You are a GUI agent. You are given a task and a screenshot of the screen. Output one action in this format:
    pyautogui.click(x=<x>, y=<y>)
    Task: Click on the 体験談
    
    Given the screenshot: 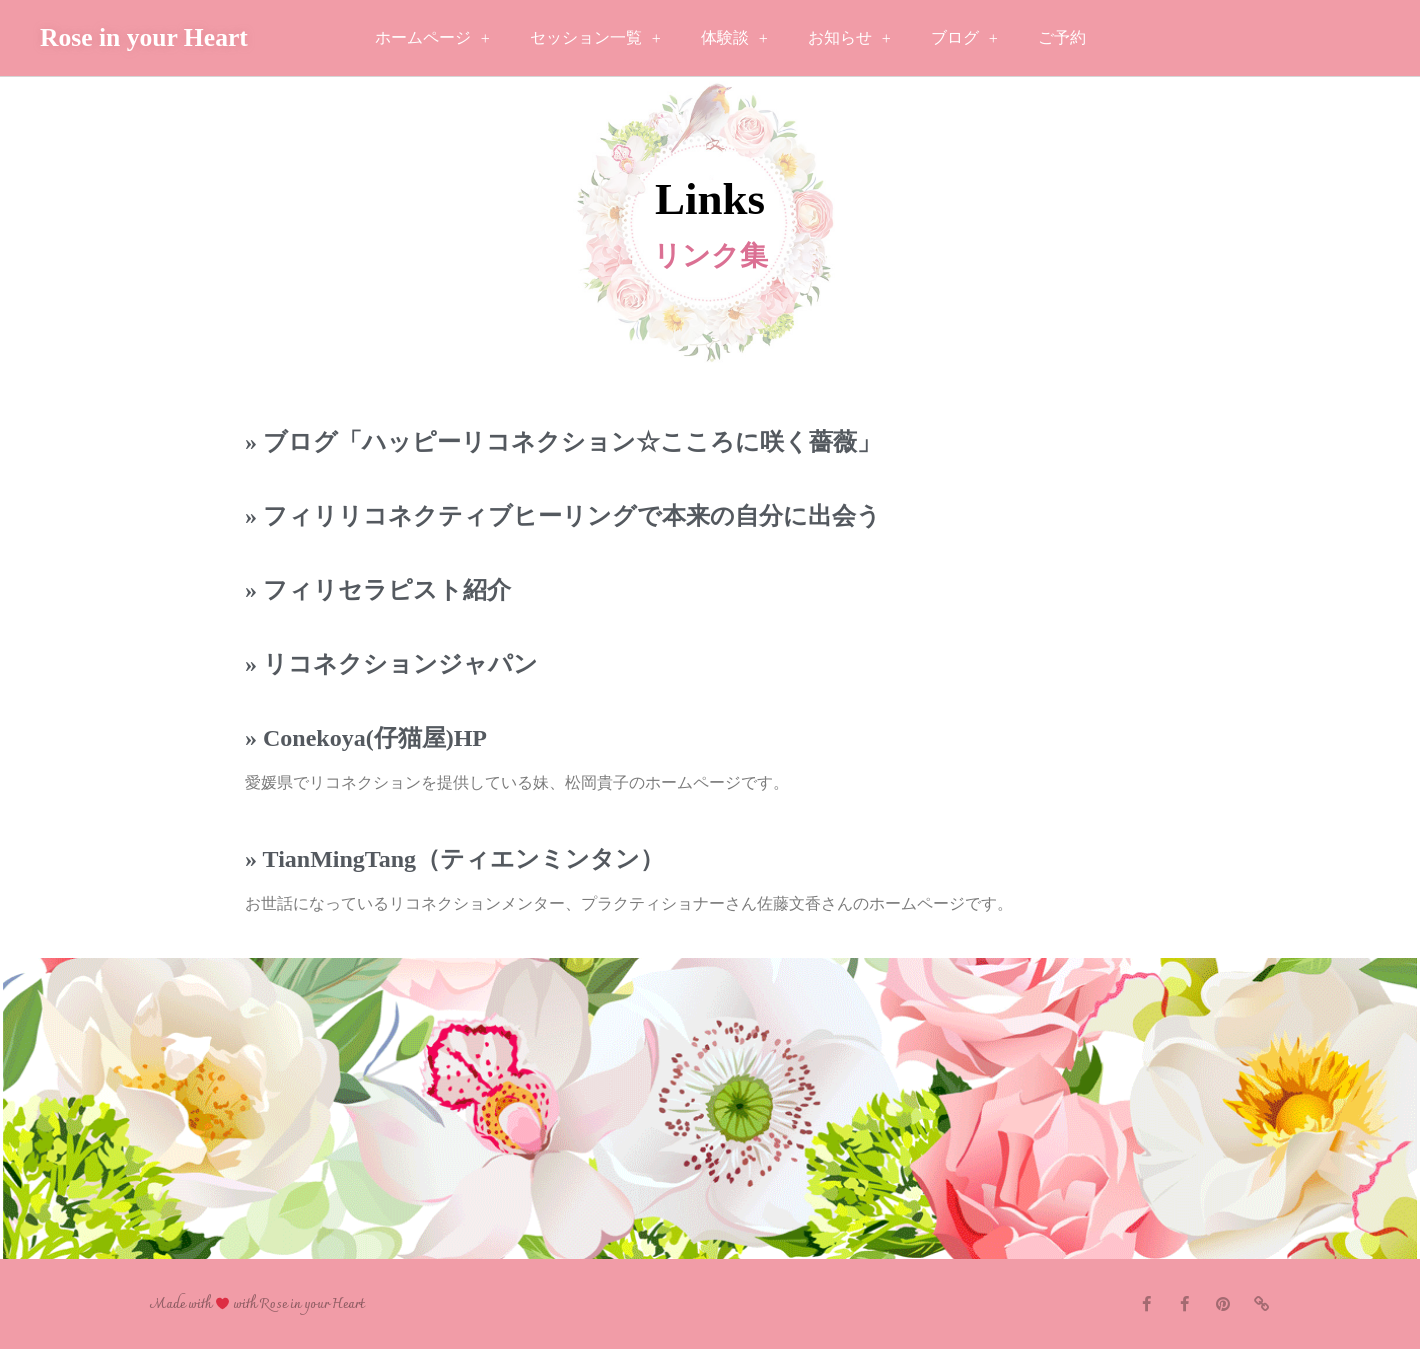 What is the action you would take?
    pyautogui.click(x=734, y=38)
    